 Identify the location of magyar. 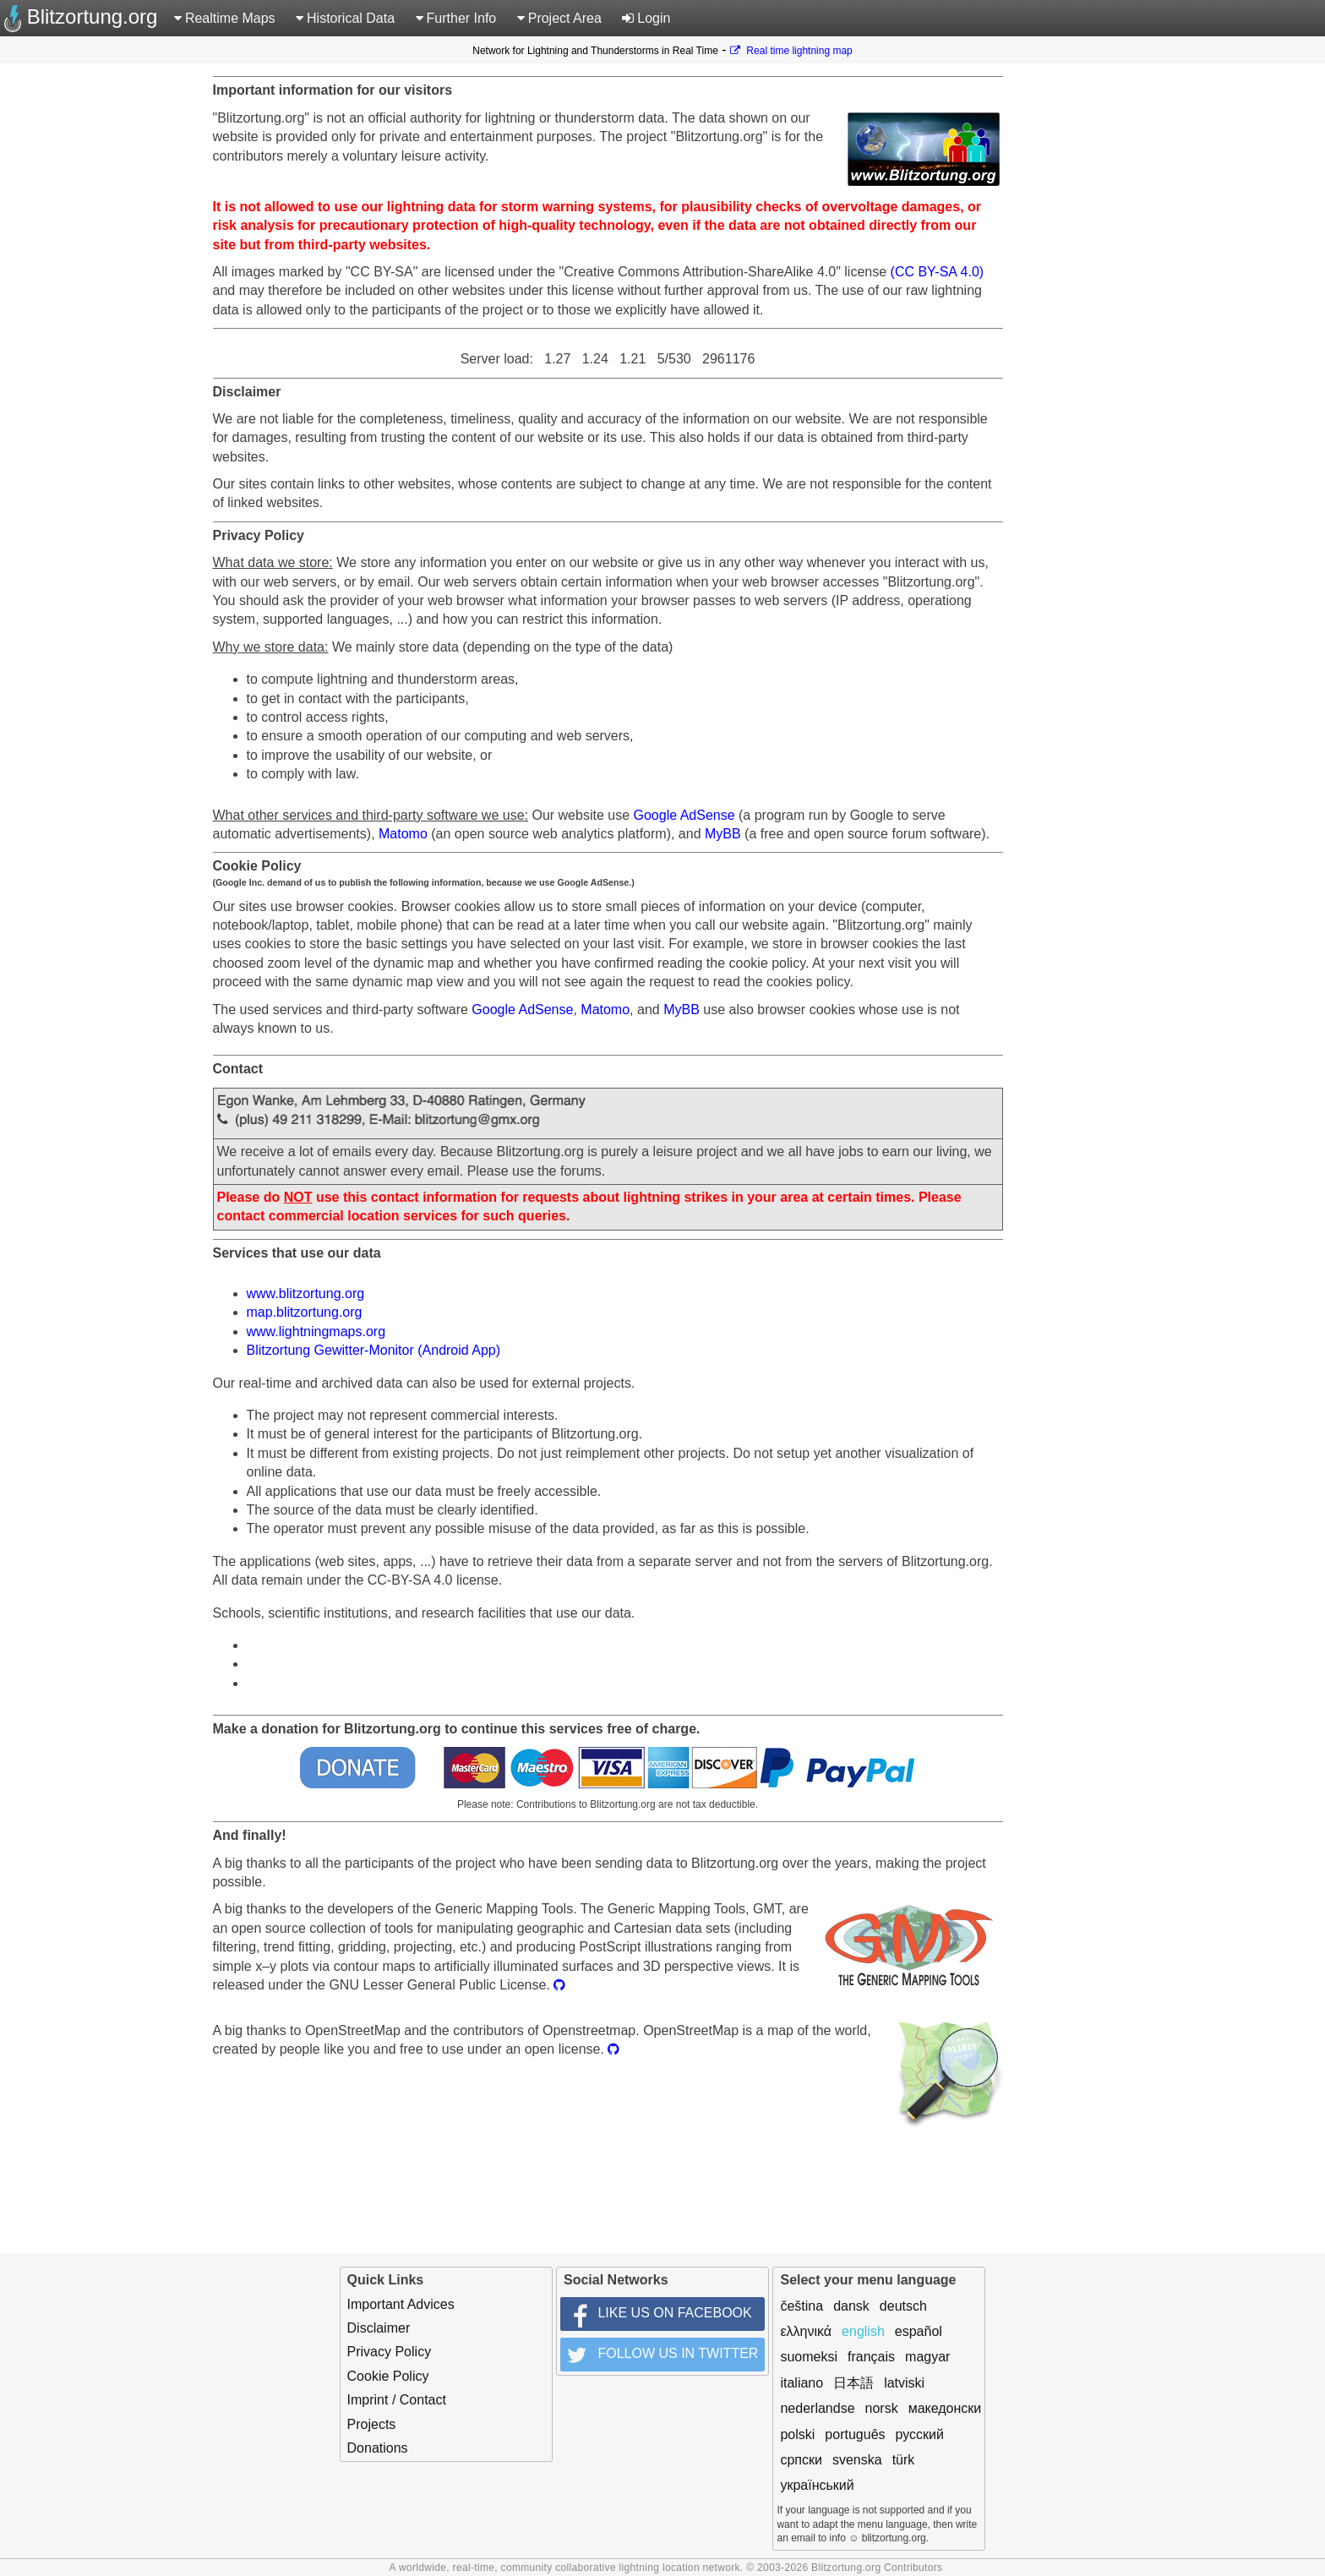
(927, 2357).